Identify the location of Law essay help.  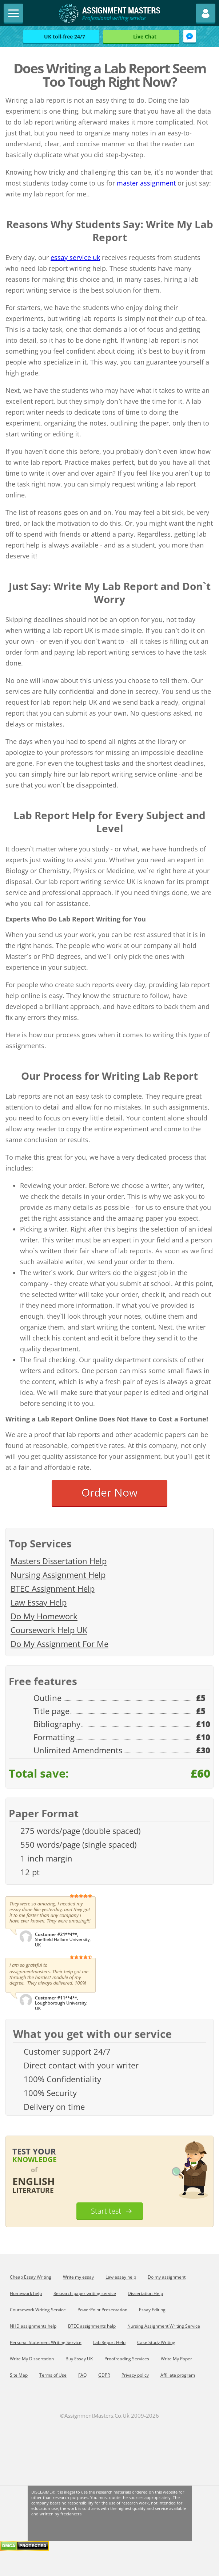
(120, 2277).